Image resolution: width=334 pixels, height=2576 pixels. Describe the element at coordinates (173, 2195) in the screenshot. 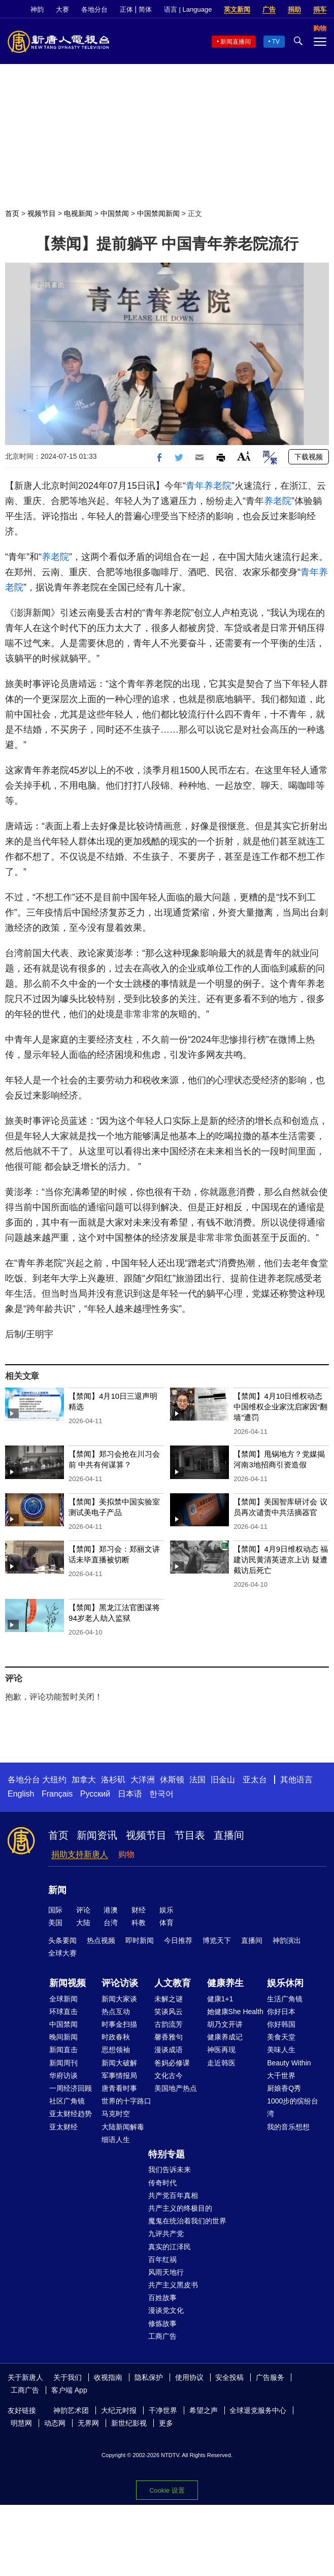

I see `共产党百年真相` at that location.